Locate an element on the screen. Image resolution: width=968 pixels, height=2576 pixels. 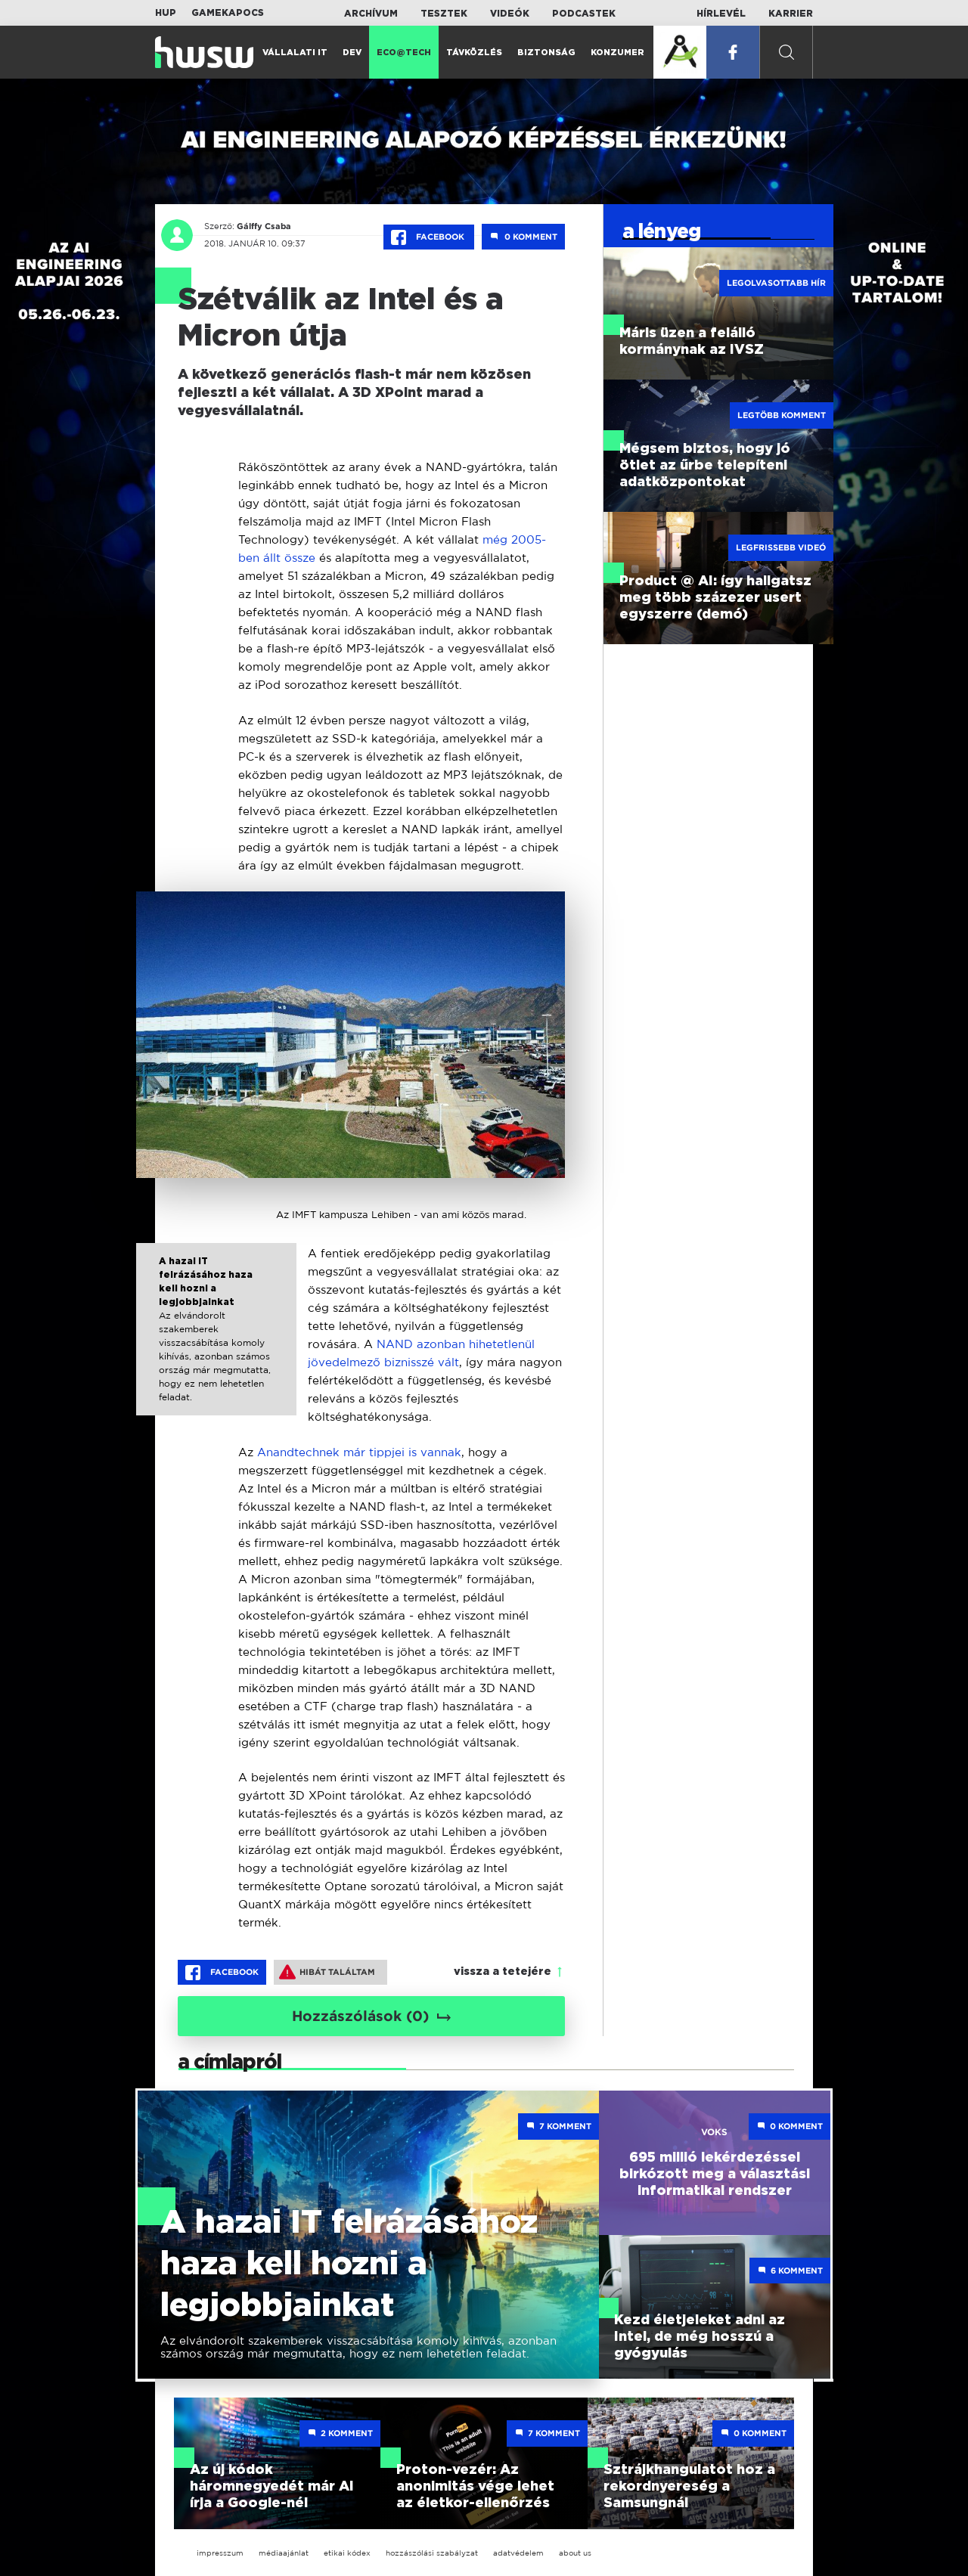
etikai kódex is located at coordinates (347, 2553).